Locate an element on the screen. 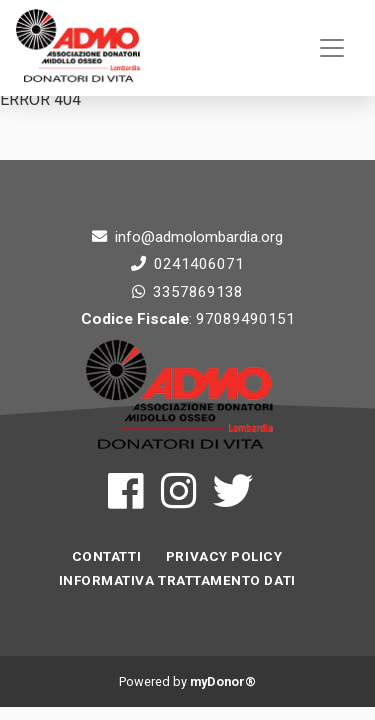 The width and height of the screenshot is (375, 720). Privacy Policy is located at coordinates (224, 556).